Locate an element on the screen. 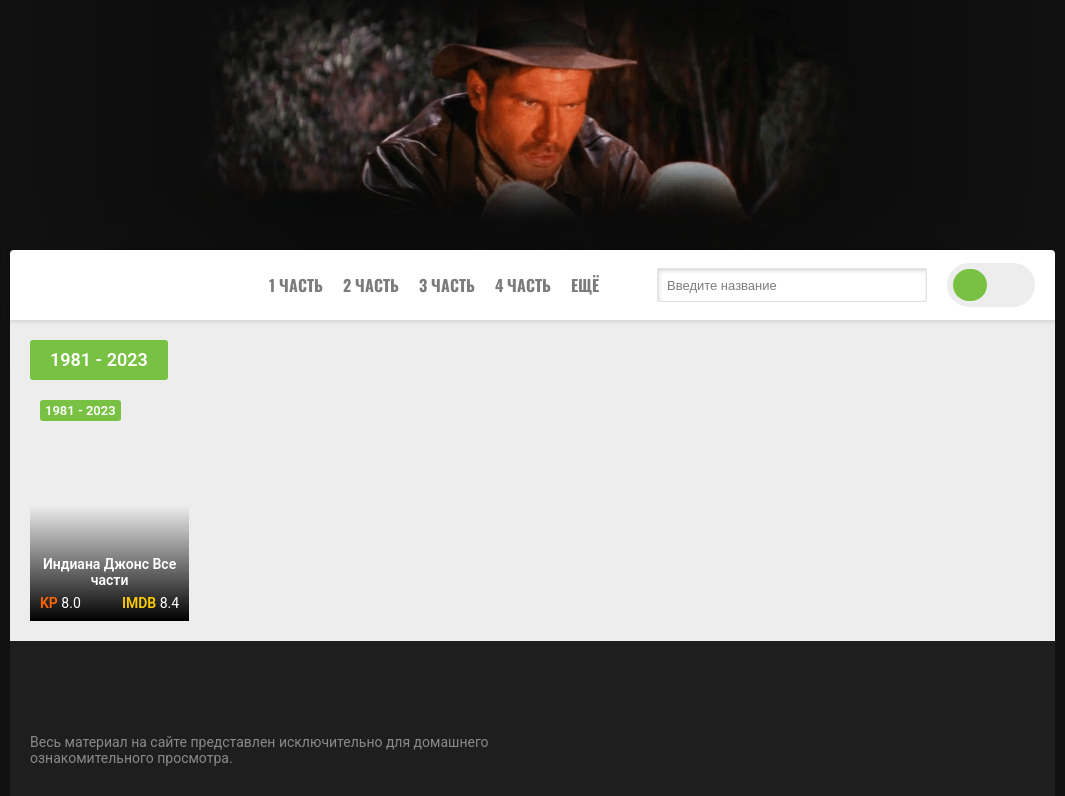  [switch theme] is located at coordinates (991, 285).